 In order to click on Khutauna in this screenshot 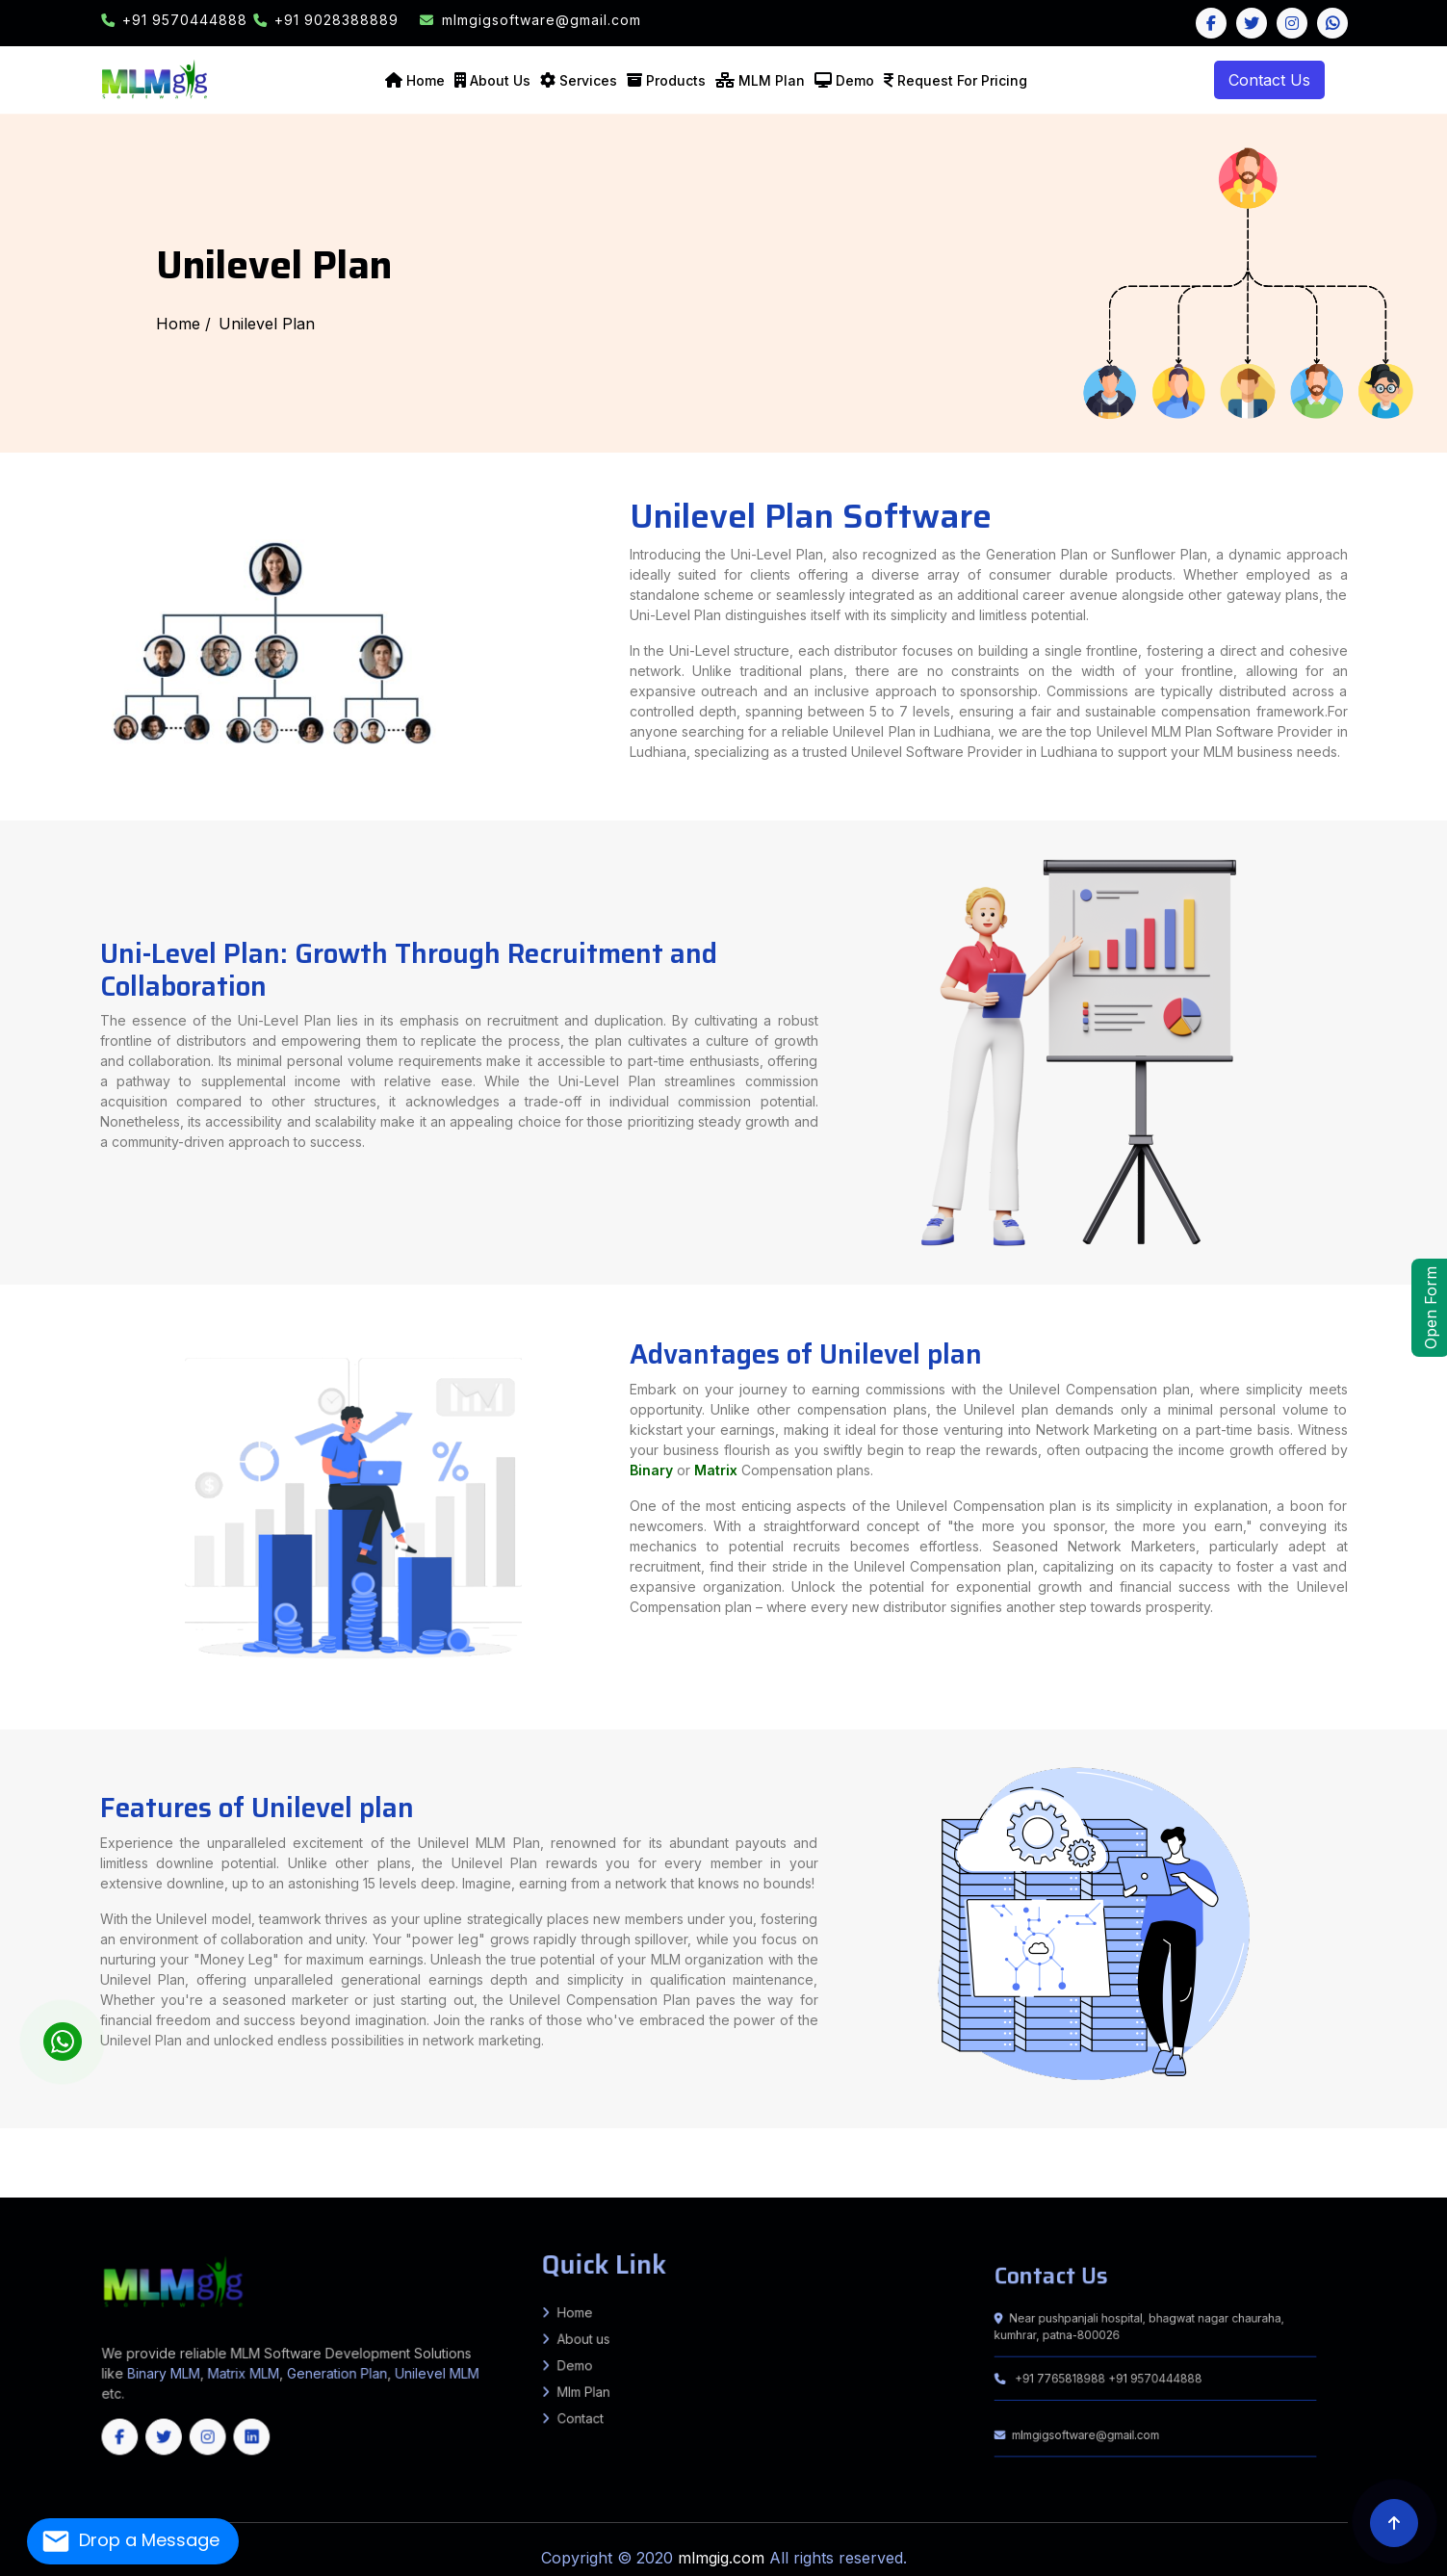, I will do `click(1376, 2139)`.